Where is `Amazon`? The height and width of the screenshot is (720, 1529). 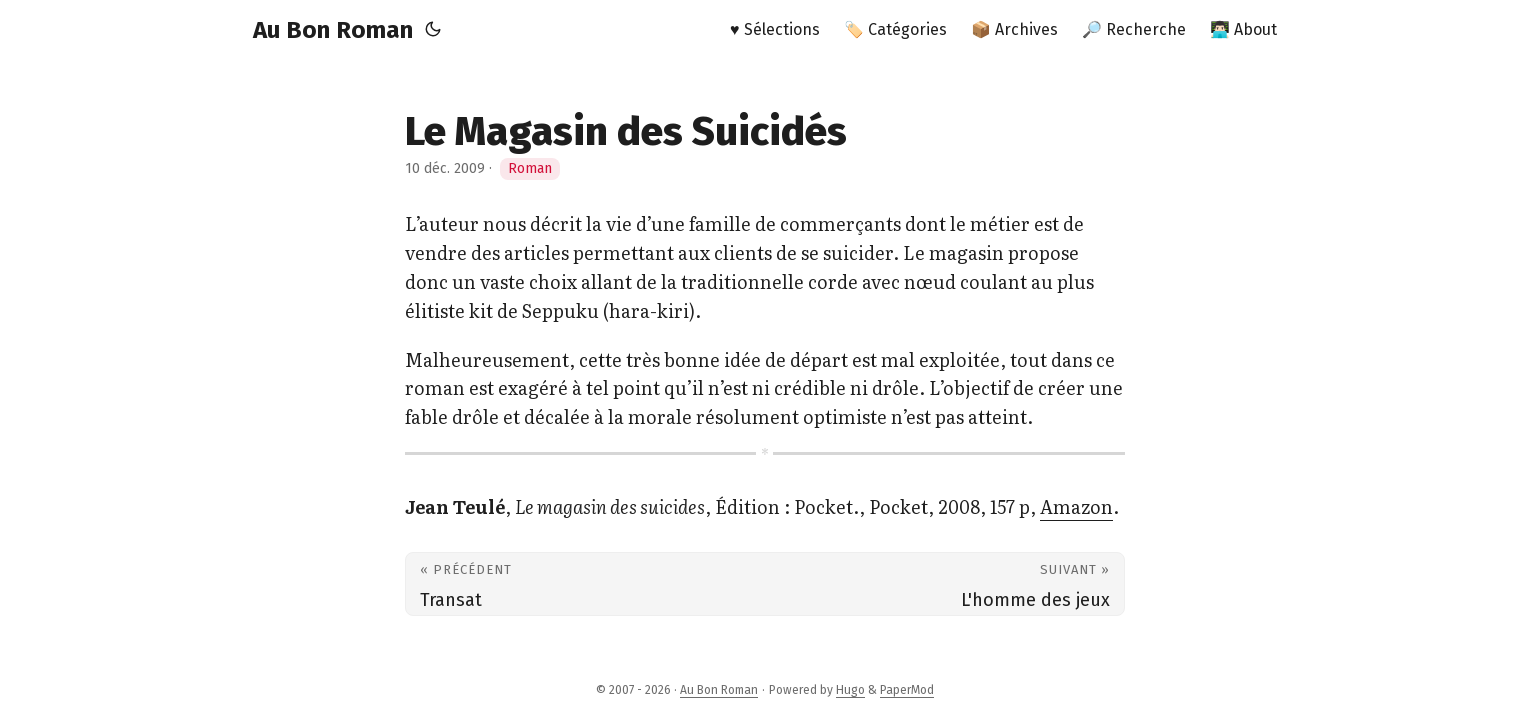
Amazon is located at coordinates (1076, 506).